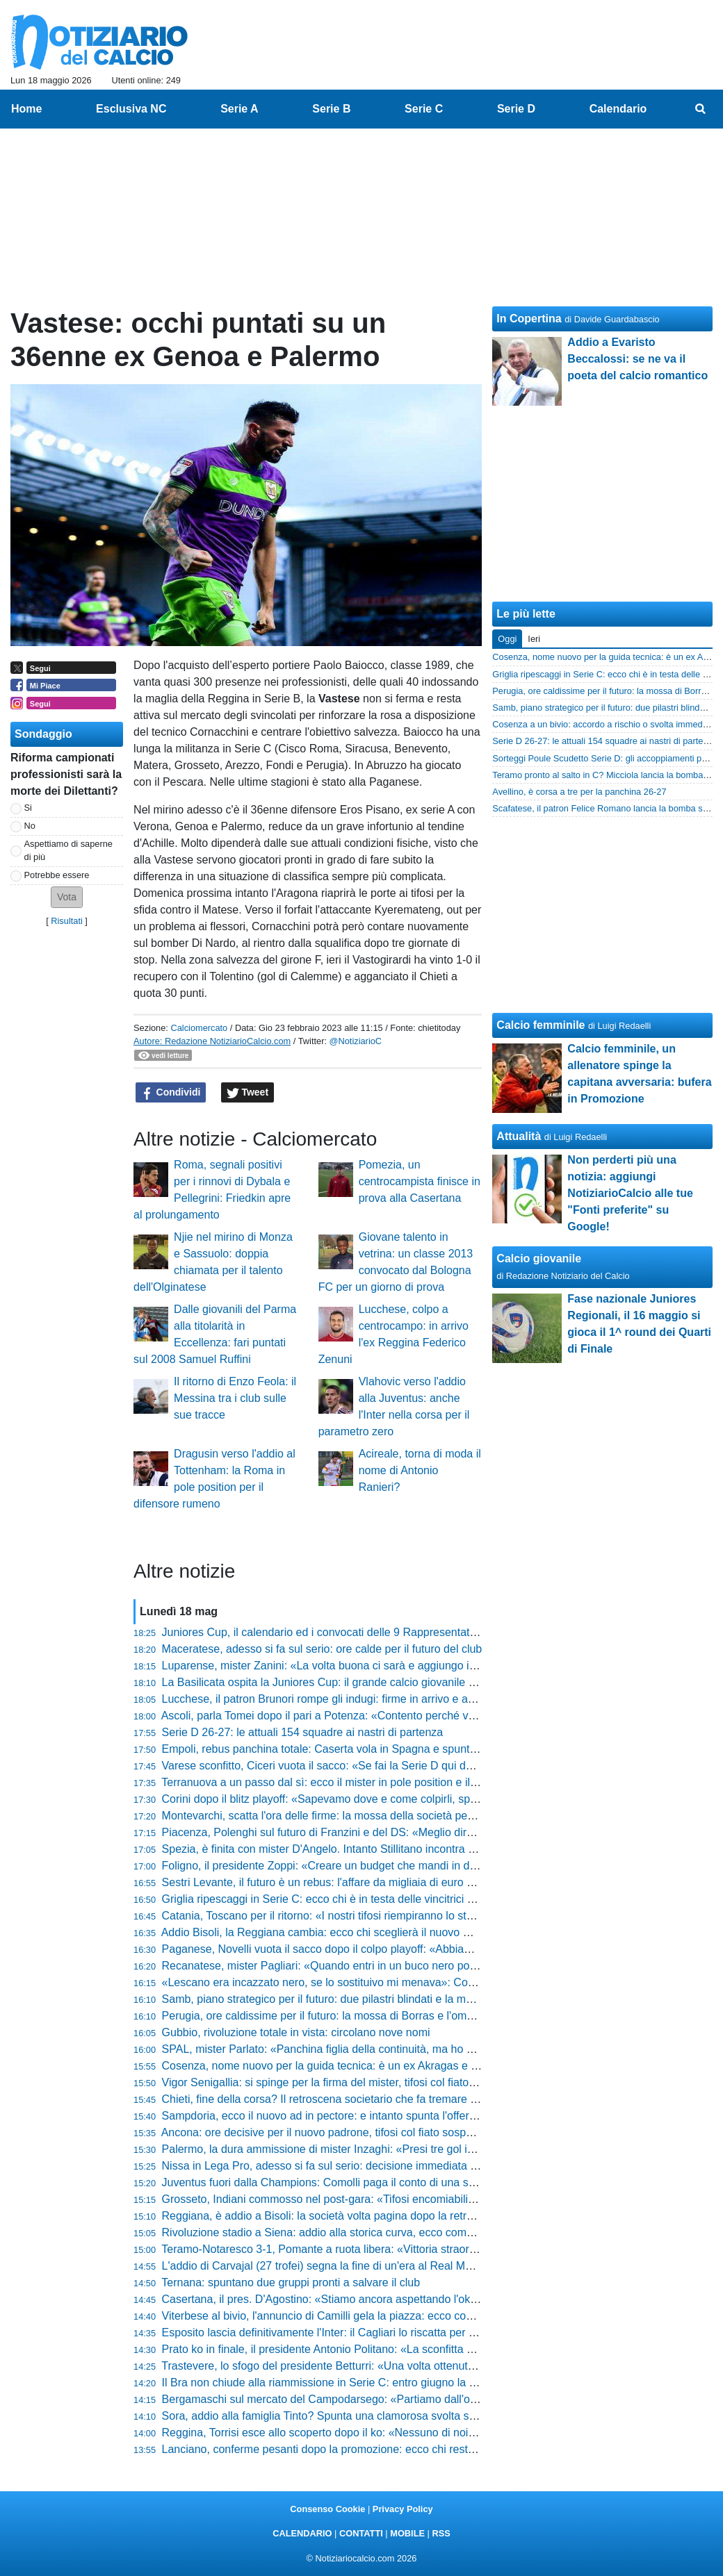 The height and width of the screenshot is (2576, 723). I want to click on Spezia, è finita con mister D'Angelo. Intanto Stillitano incontra Roberts per evitare il collasso in C, so click(399, 1849).